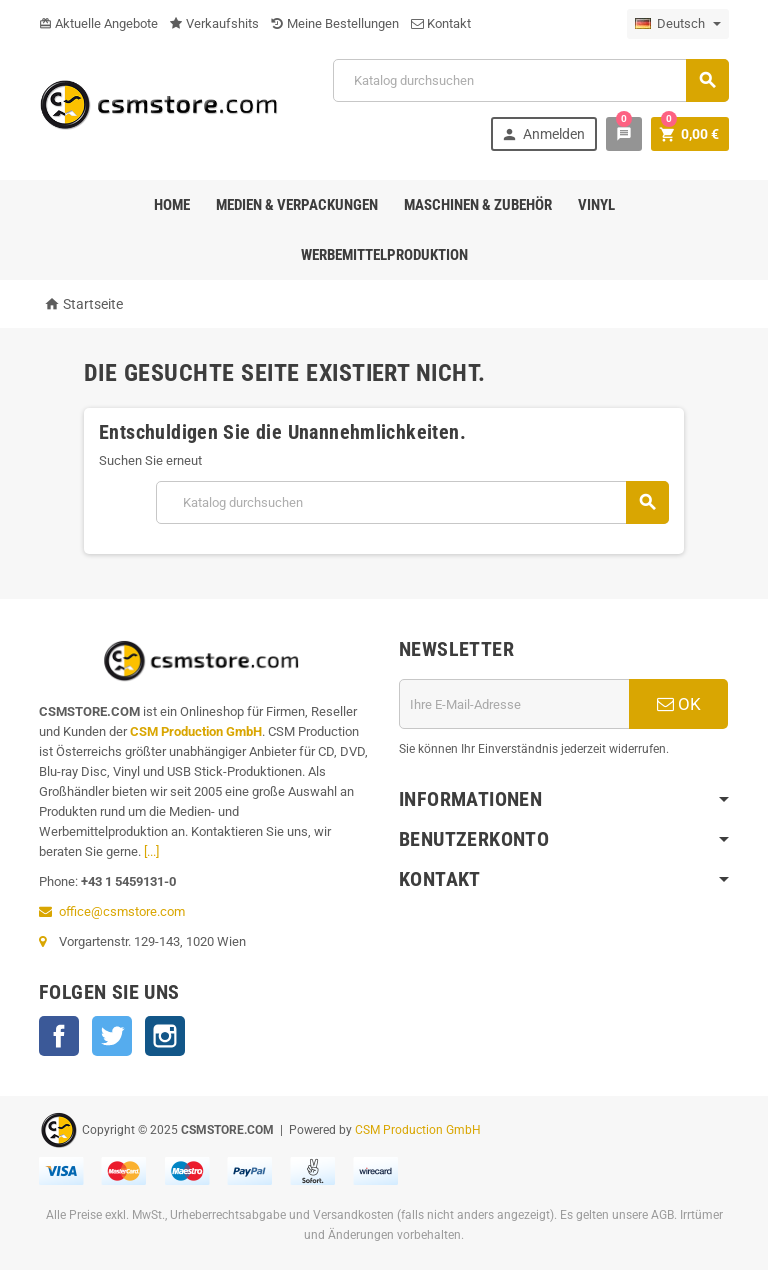 The width and height of the screenshot is (768, 1270). I want to click on Medien & Verpackungen, so click(297, 205).